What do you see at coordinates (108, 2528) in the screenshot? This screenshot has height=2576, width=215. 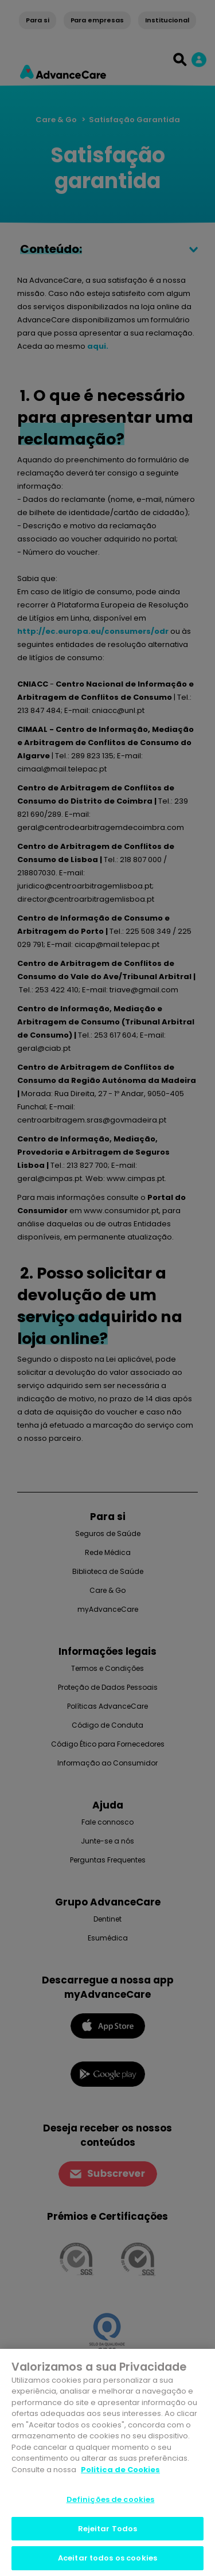 I see `Rejeitar Todos` at bounding box center [108, 2528].